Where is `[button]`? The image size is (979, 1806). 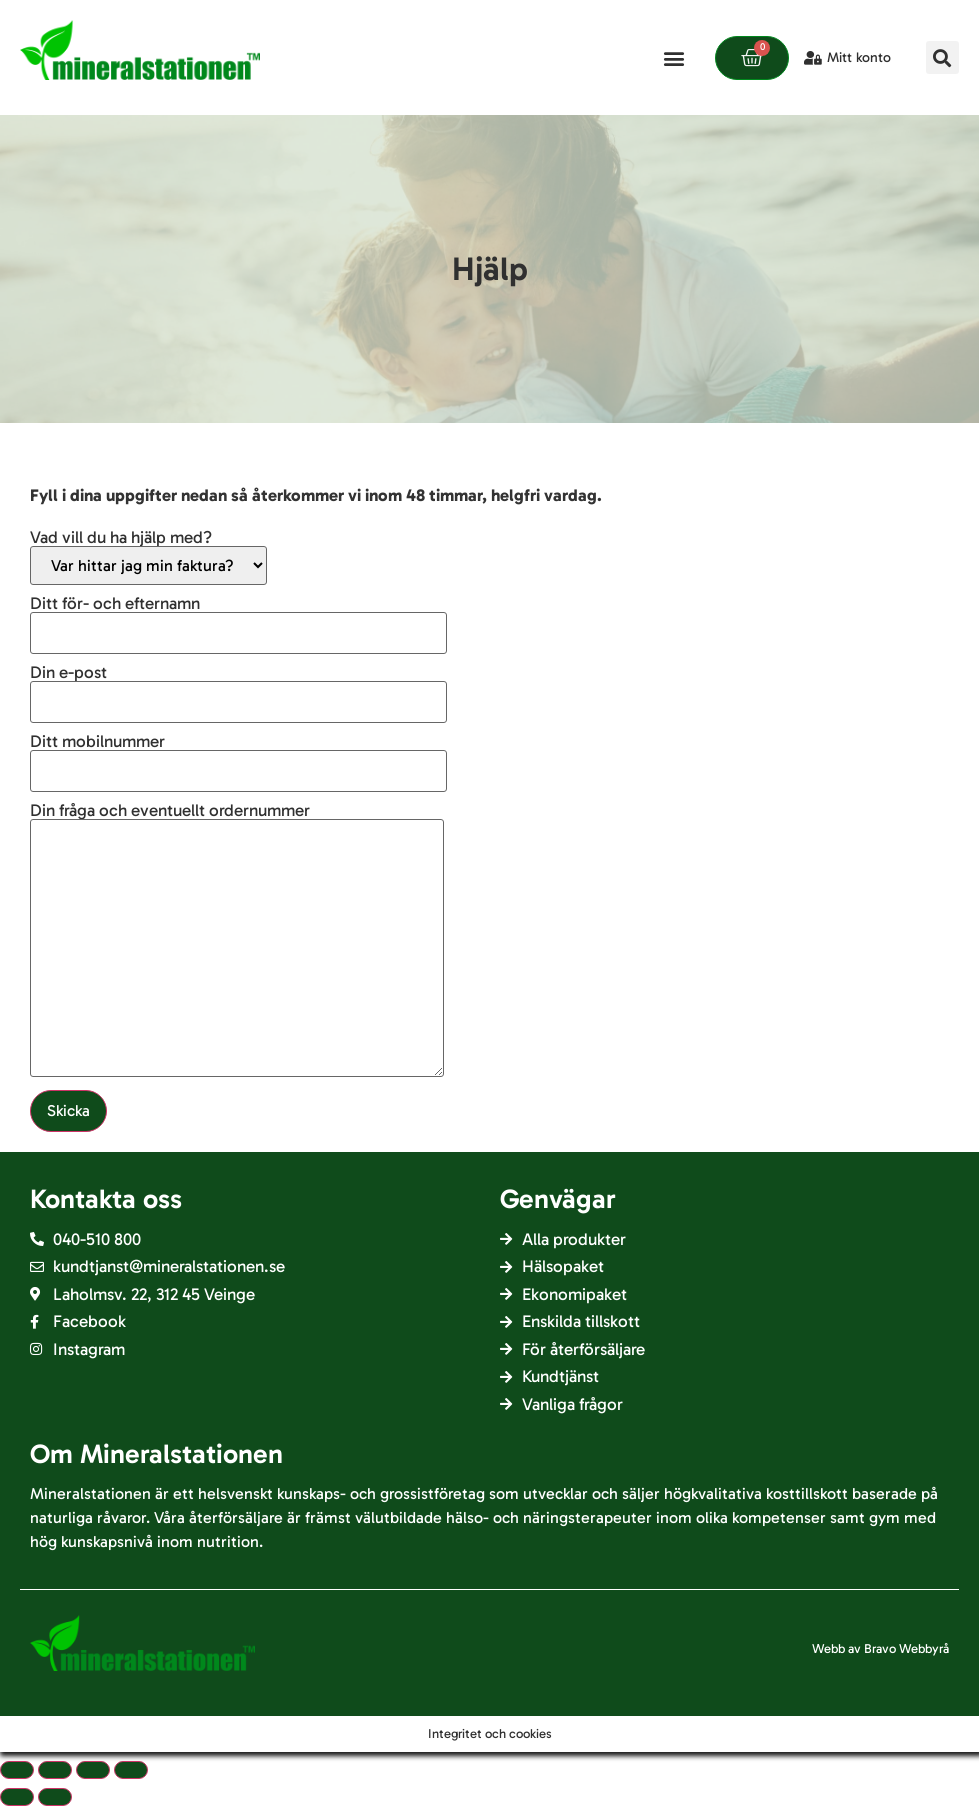 [button] is located at coordinates (673, 57).